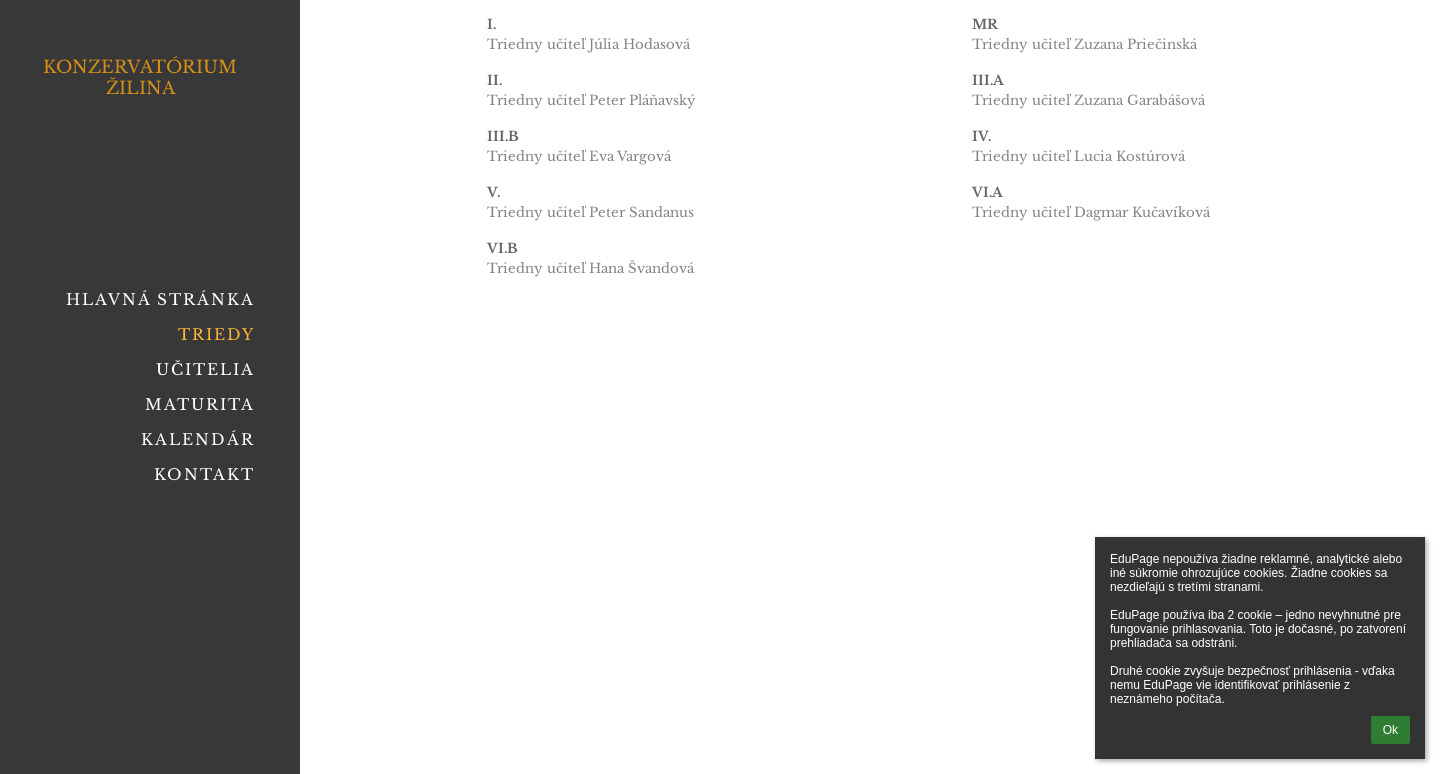  I want to click on Maturita [button], so click(200, 404).